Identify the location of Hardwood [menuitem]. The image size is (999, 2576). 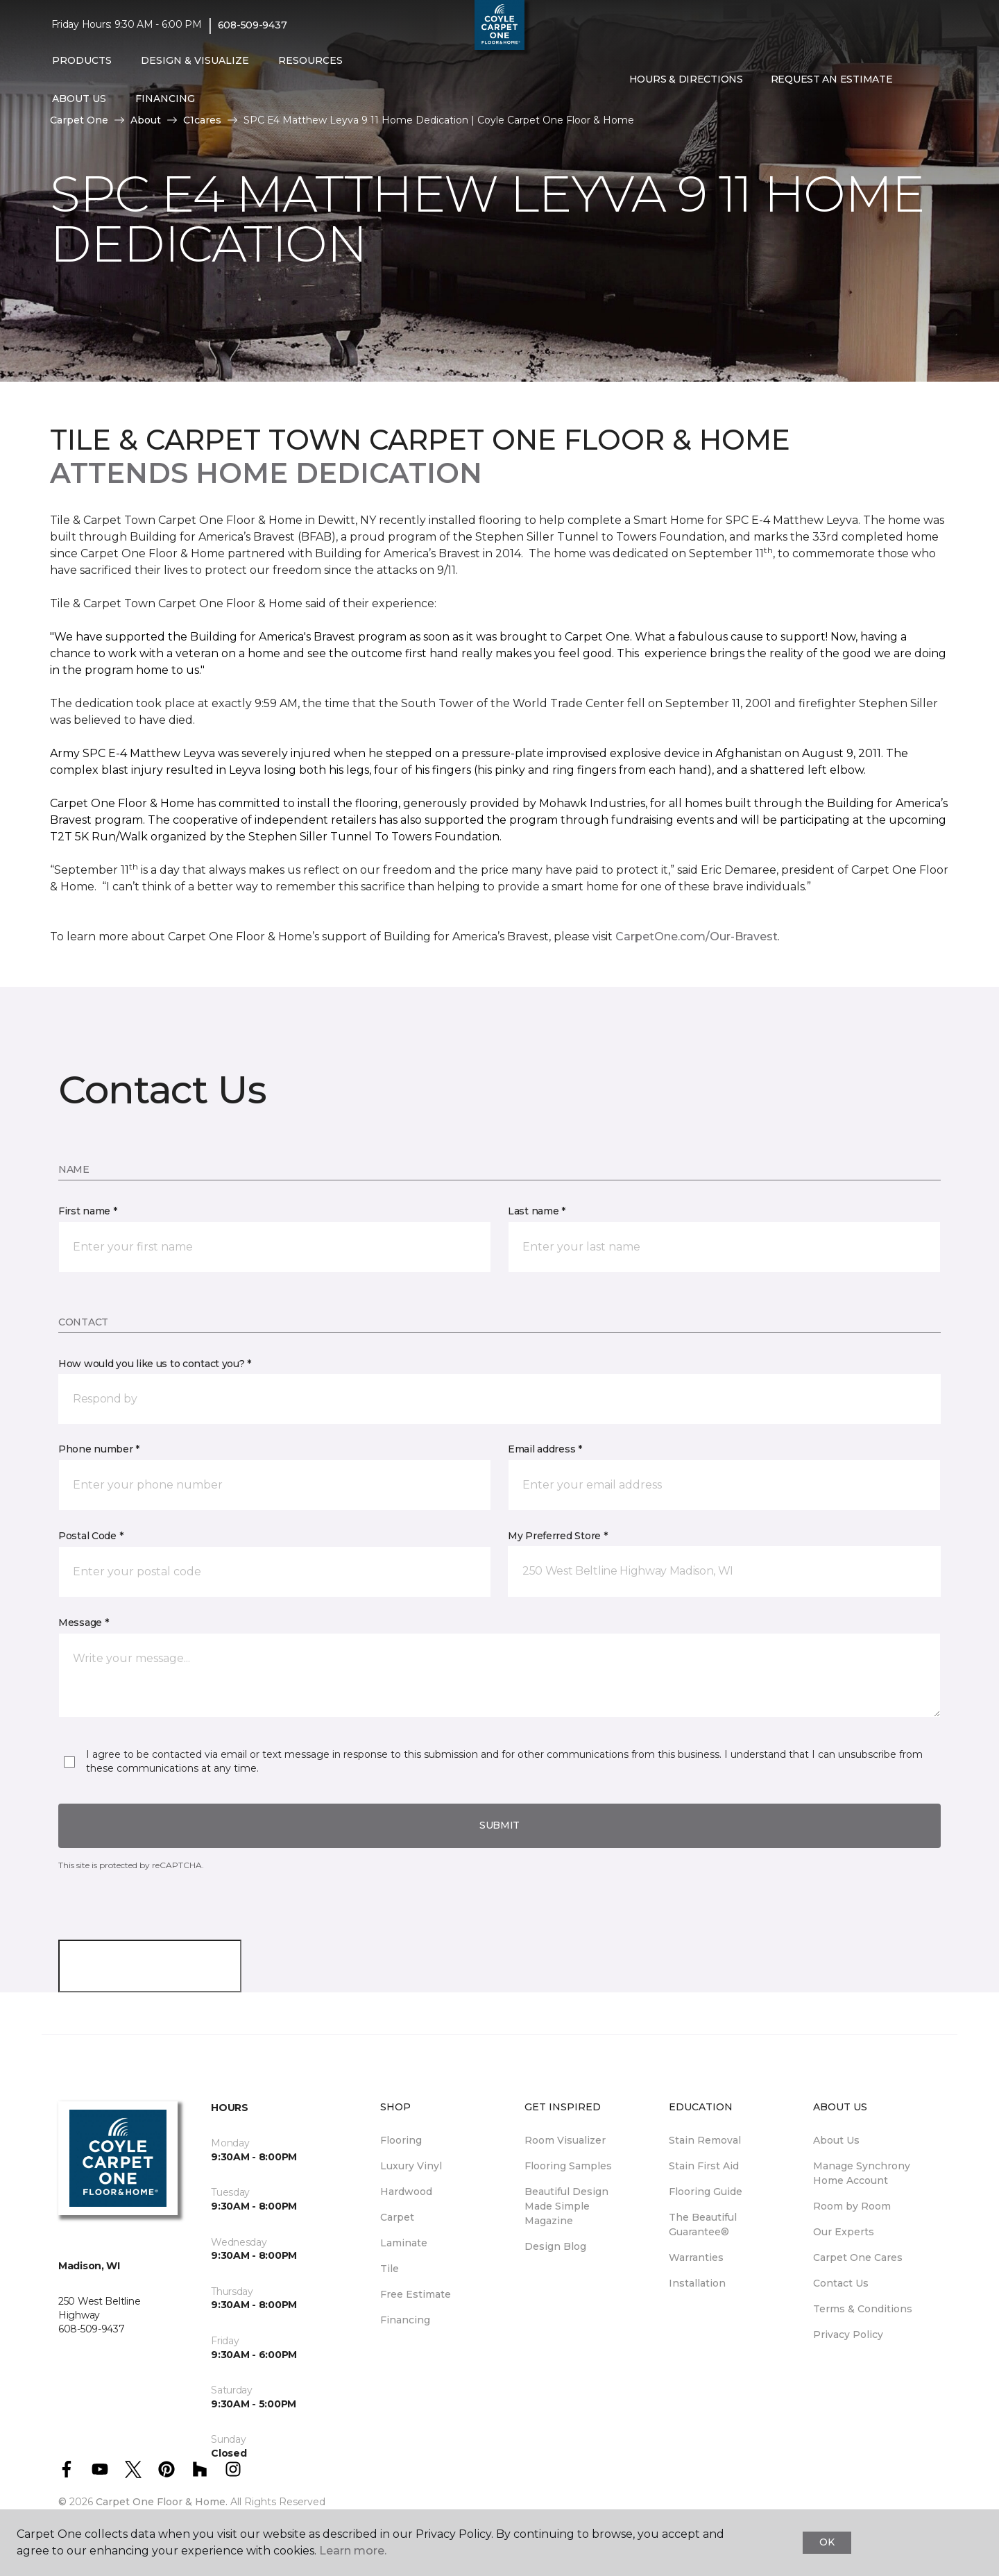
(406, 2191).